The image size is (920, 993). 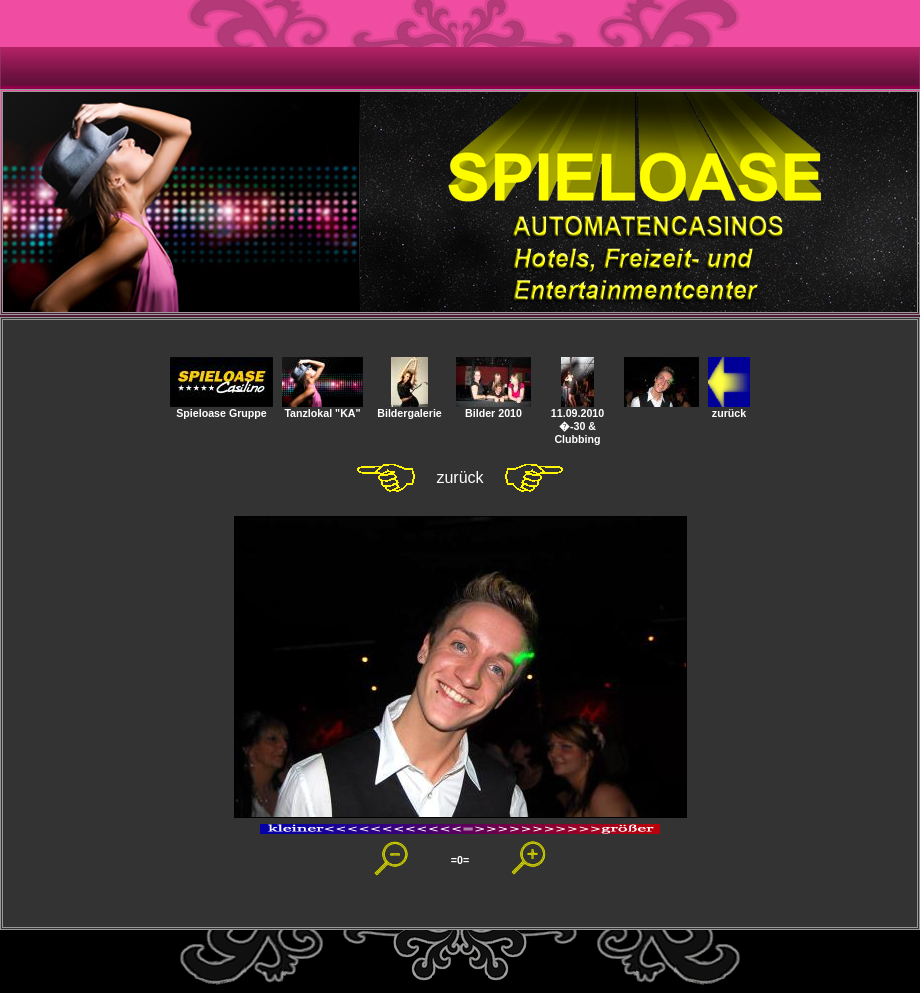 What do you see at coordinates (577, 421) in the screenshot?
I see `11.09.2010 �-30 & Clubbing` at bounding box center [577, 421].